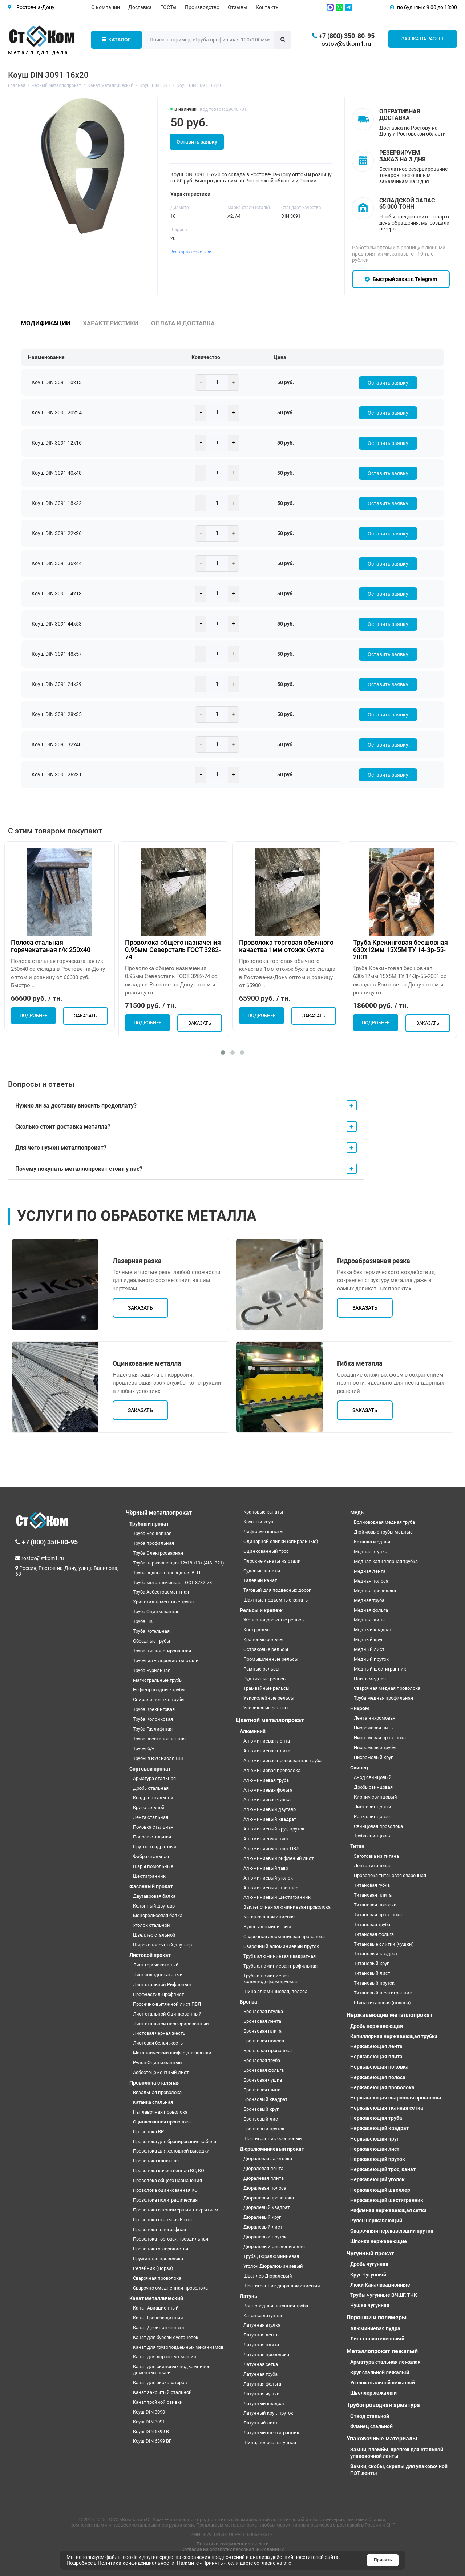 Image resolution: width=465 pixels, height=2576 pixels. Describe the element at coordinates (359, 1708) in the screenshot. I see `Нихром` at that location.